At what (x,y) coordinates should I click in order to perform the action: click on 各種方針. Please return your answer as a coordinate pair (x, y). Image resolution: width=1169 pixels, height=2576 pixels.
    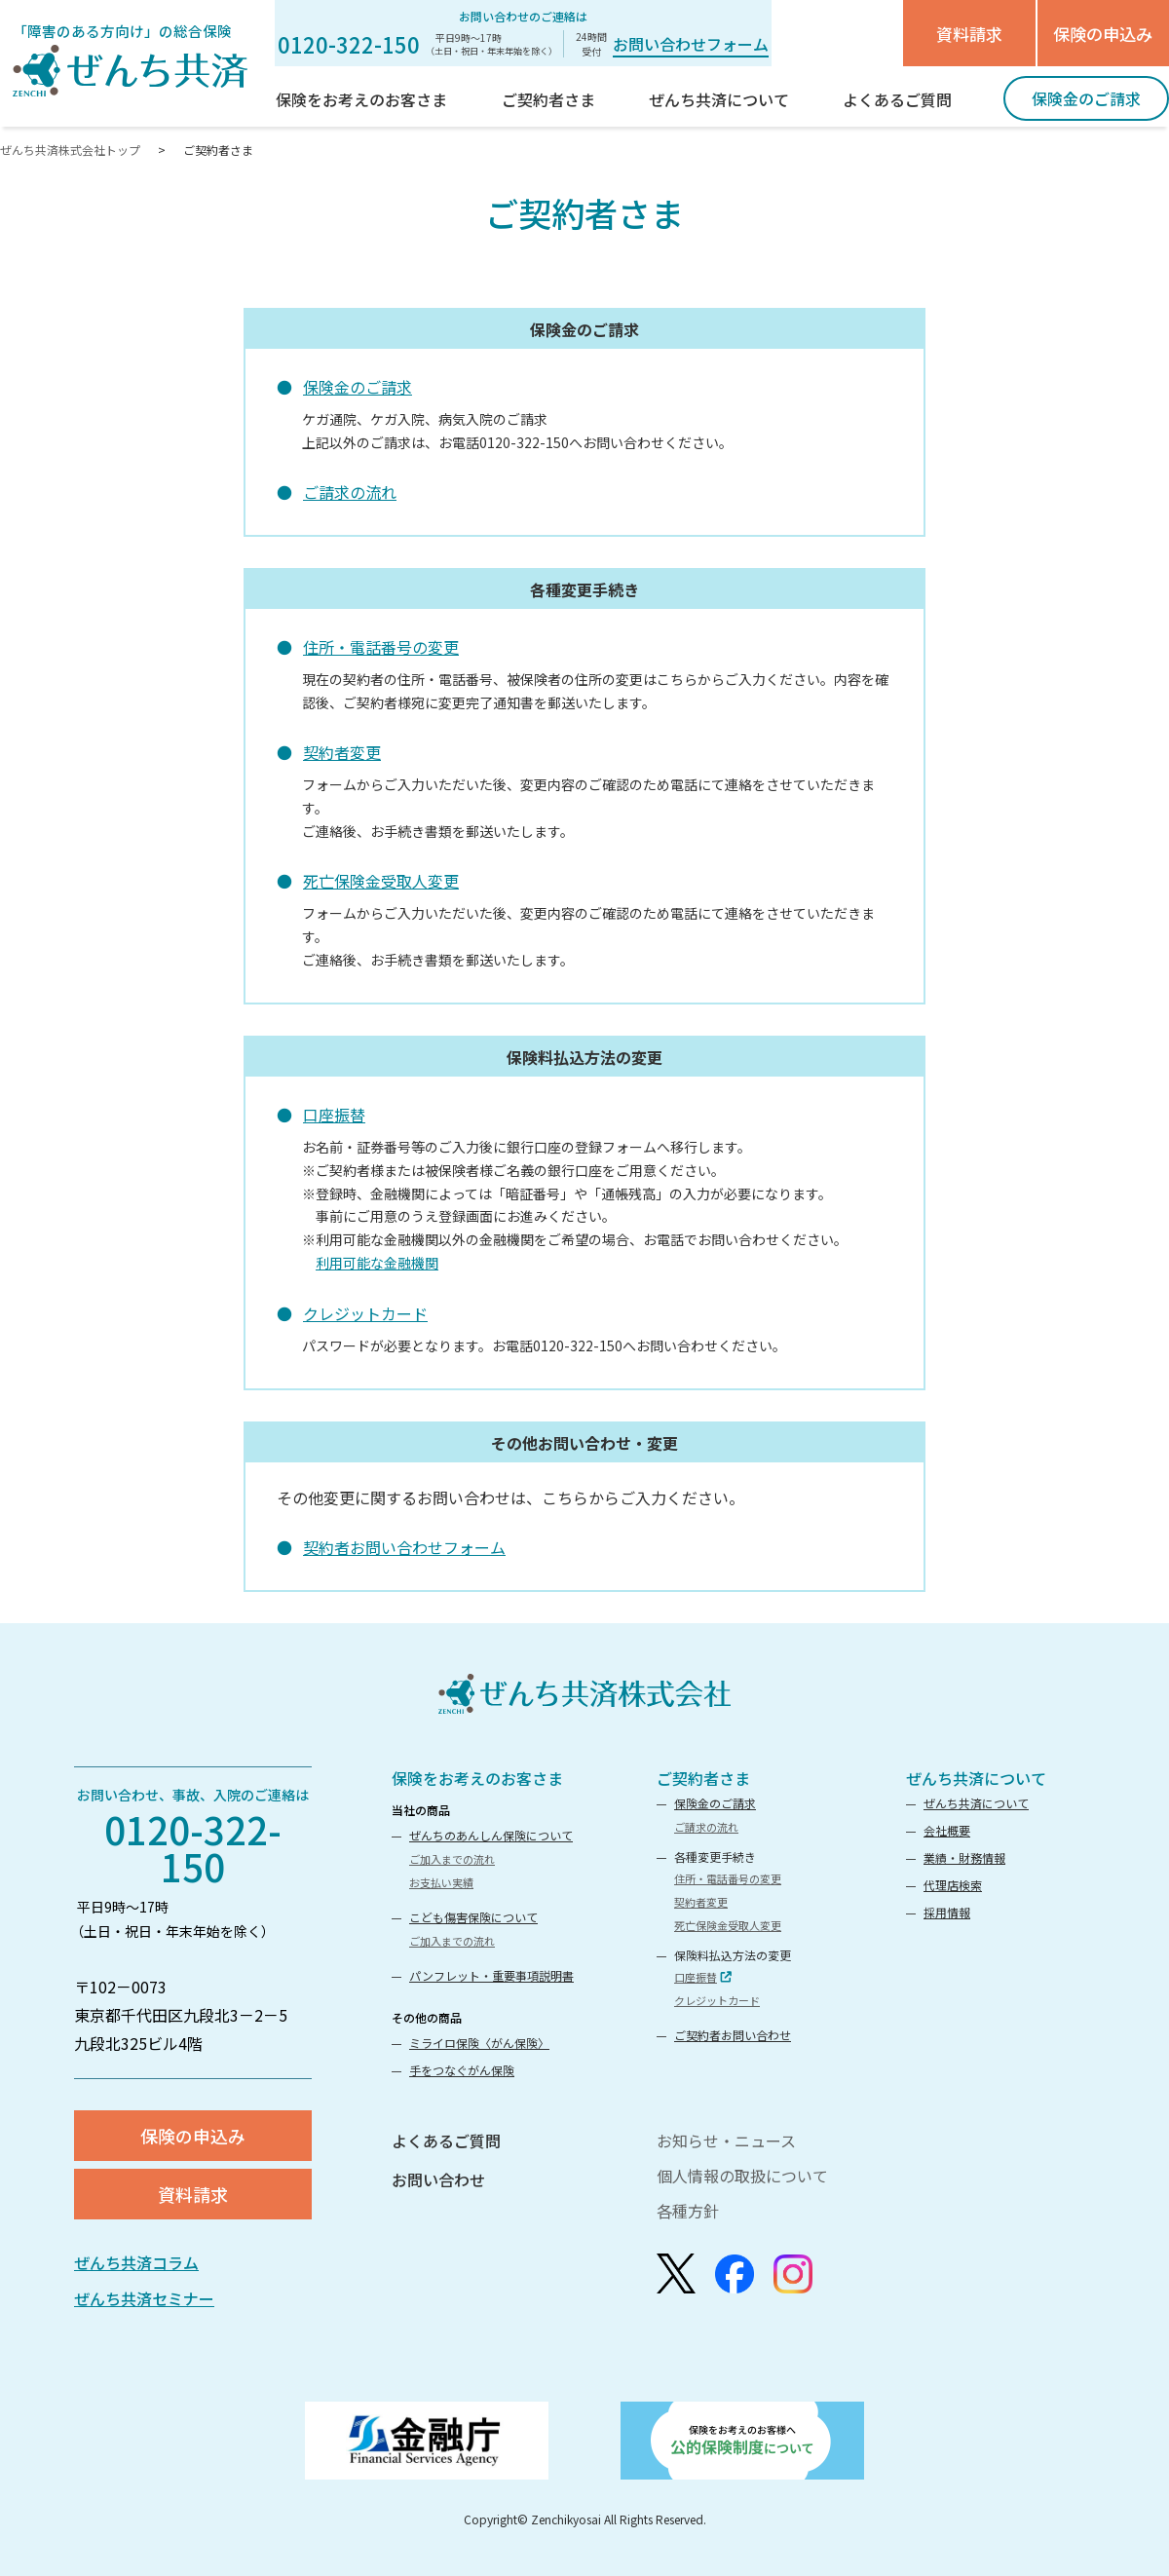
    Looking at the image, I should click on (688, 2210).